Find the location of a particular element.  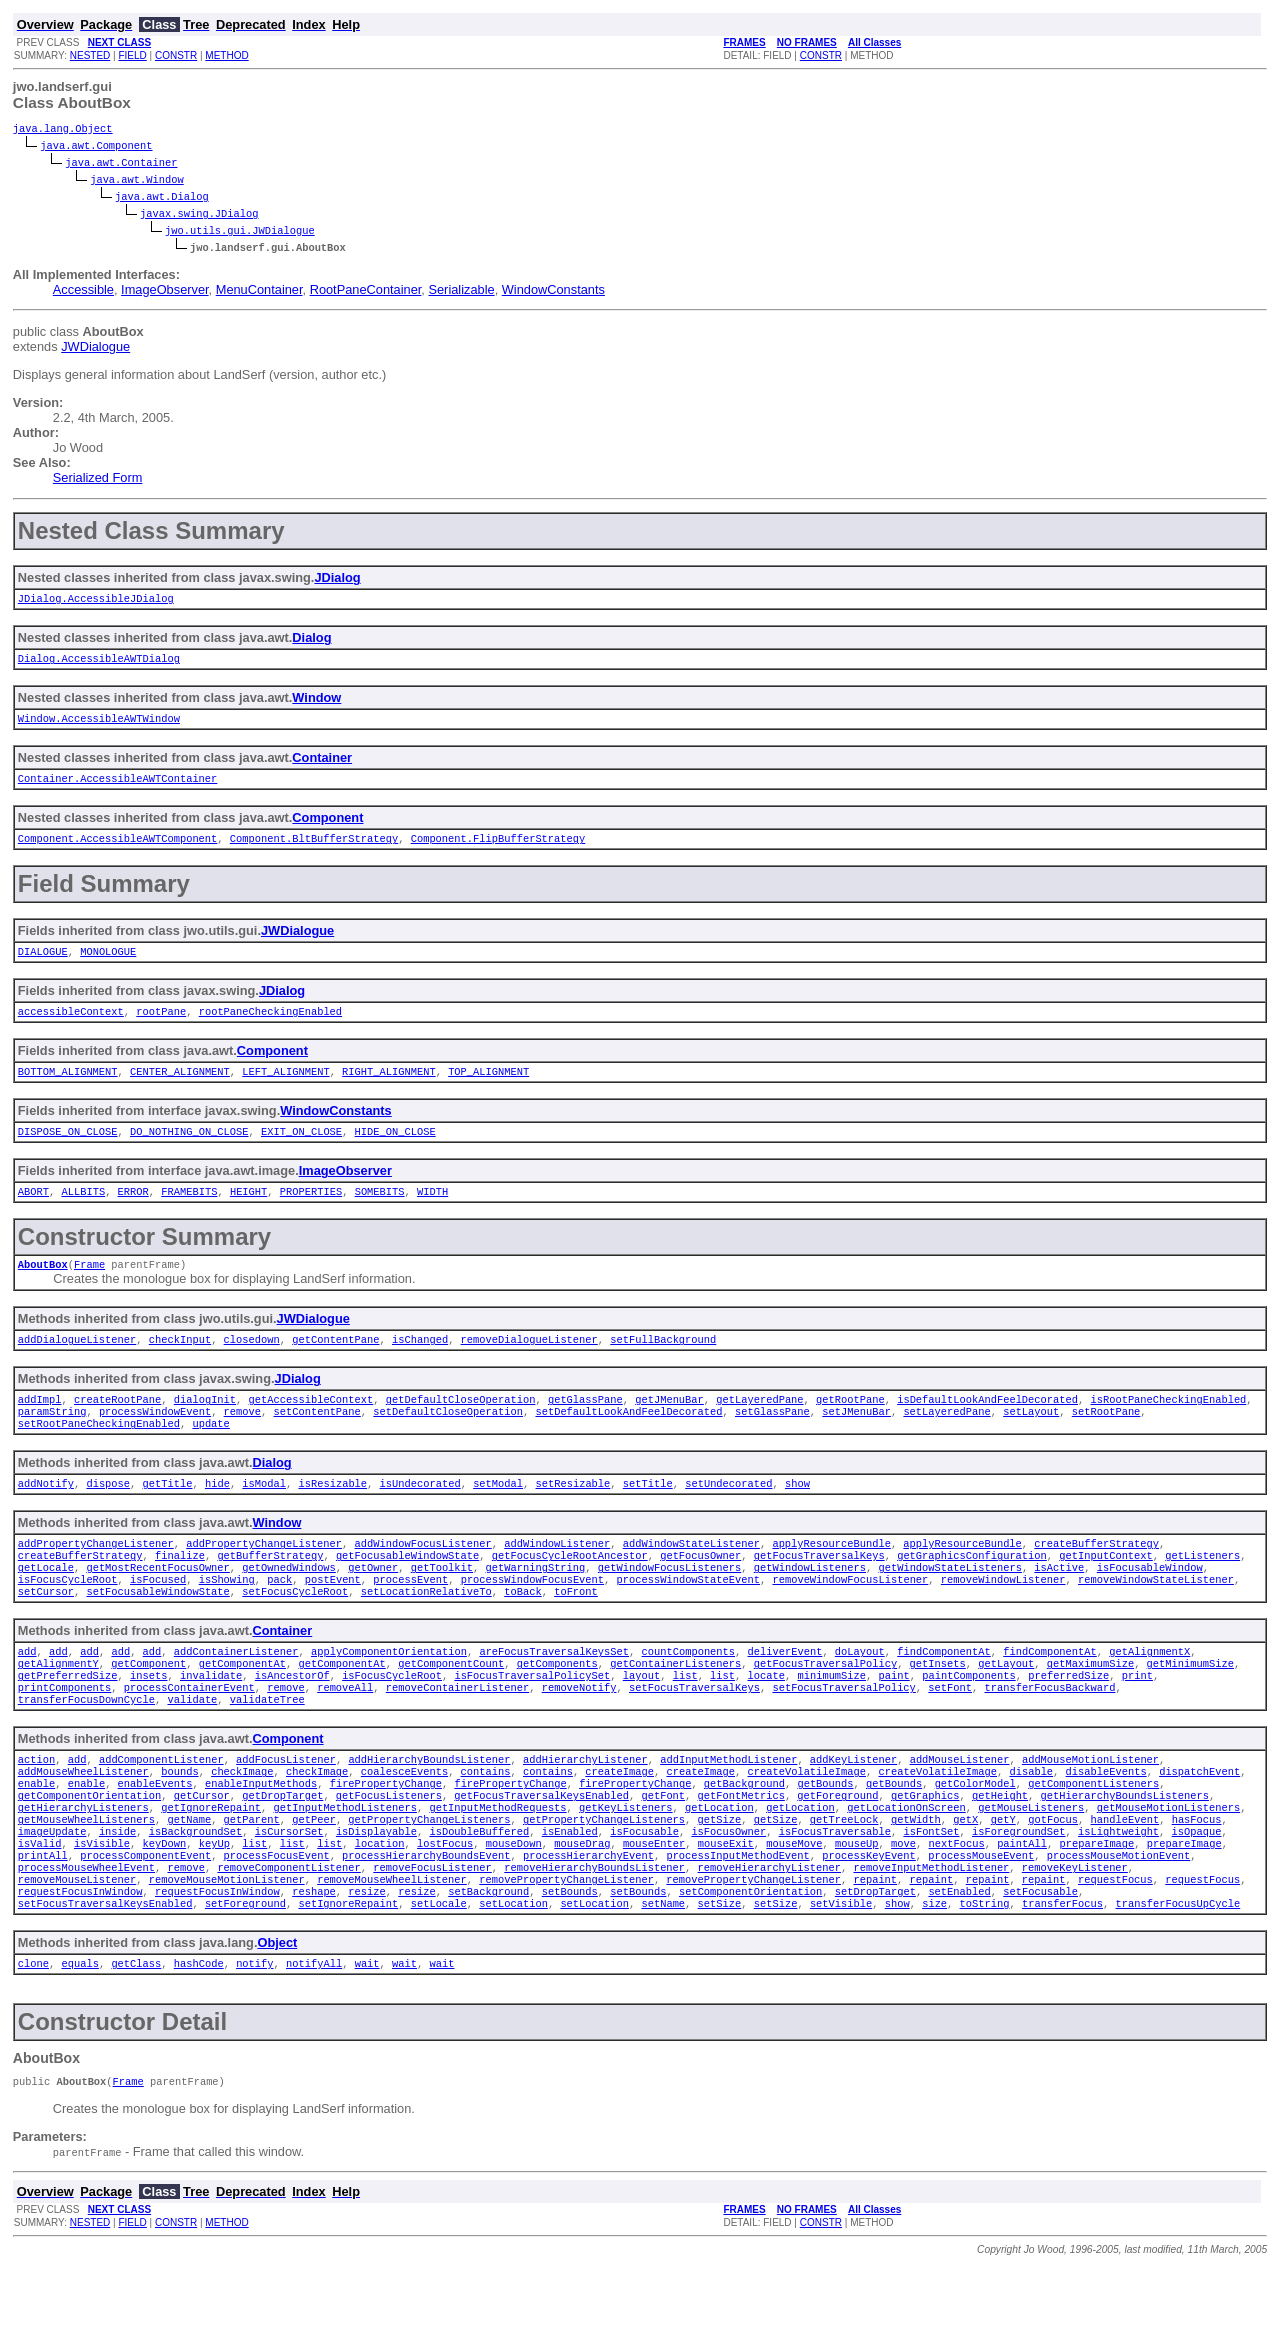

getContentPane is located at coordinates (335, 1365).